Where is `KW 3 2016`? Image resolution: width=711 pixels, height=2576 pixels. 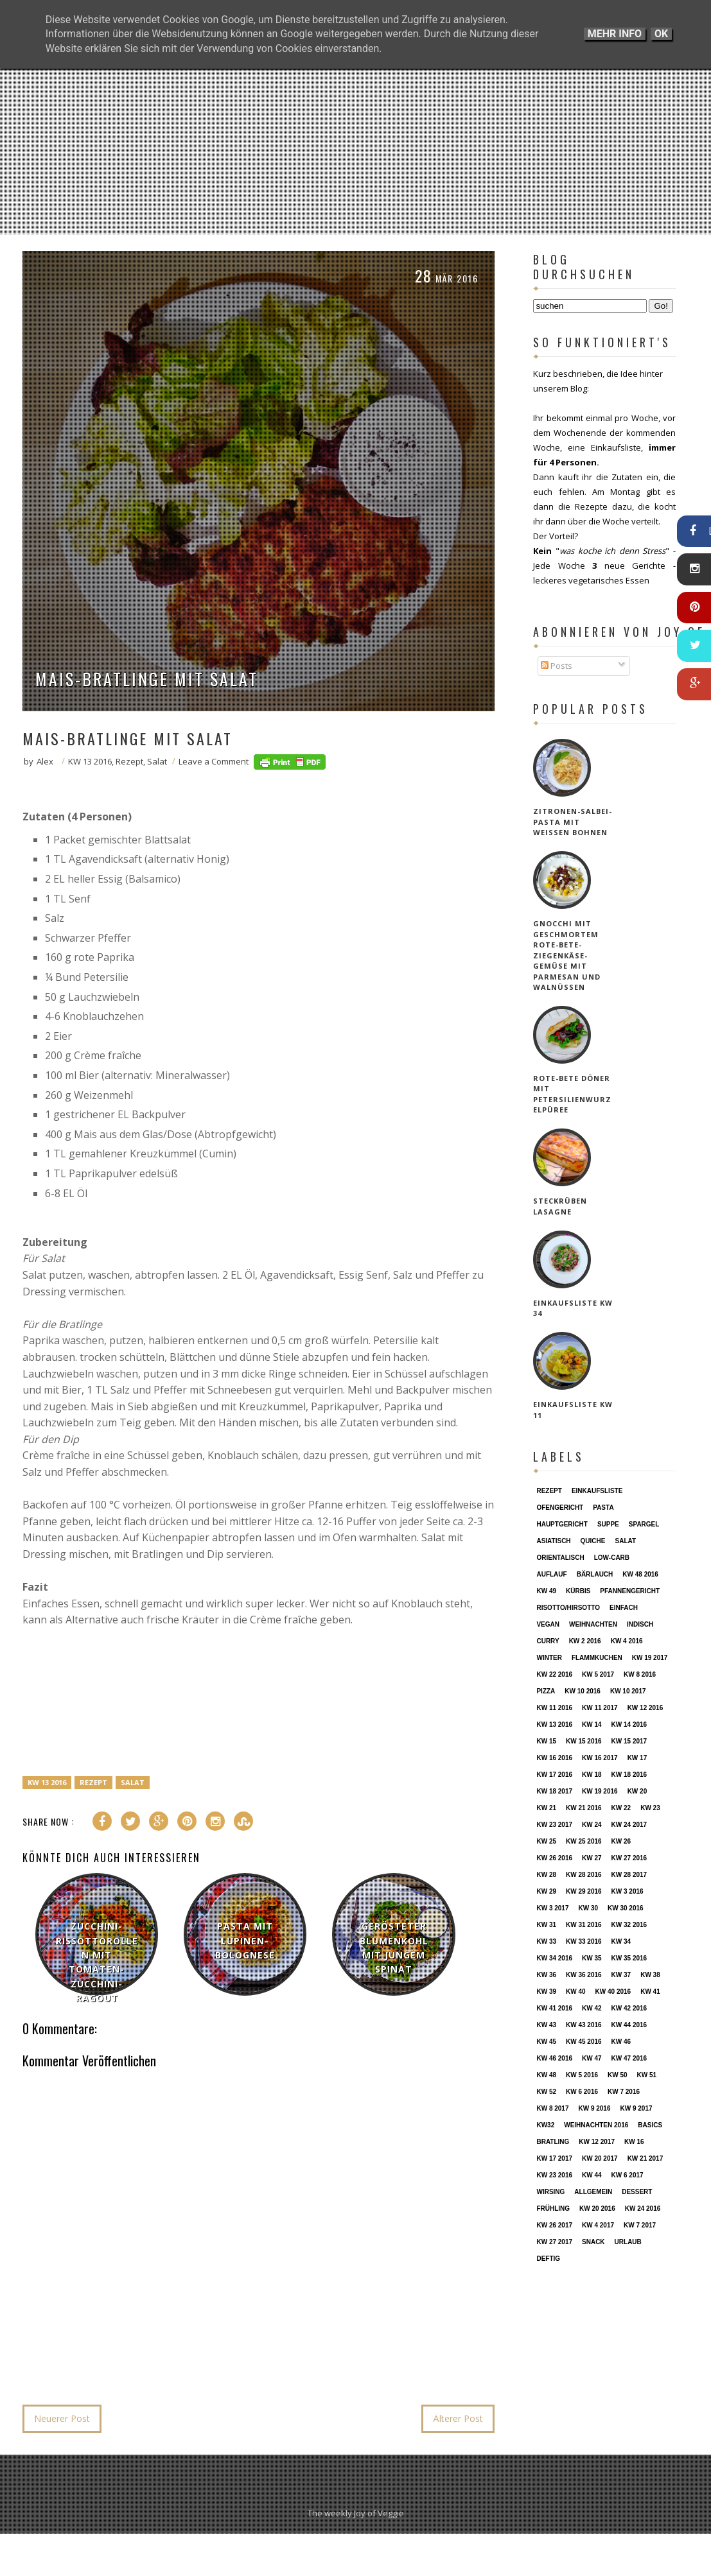 KW 3 2016 is located at coordinates (627, 1891).